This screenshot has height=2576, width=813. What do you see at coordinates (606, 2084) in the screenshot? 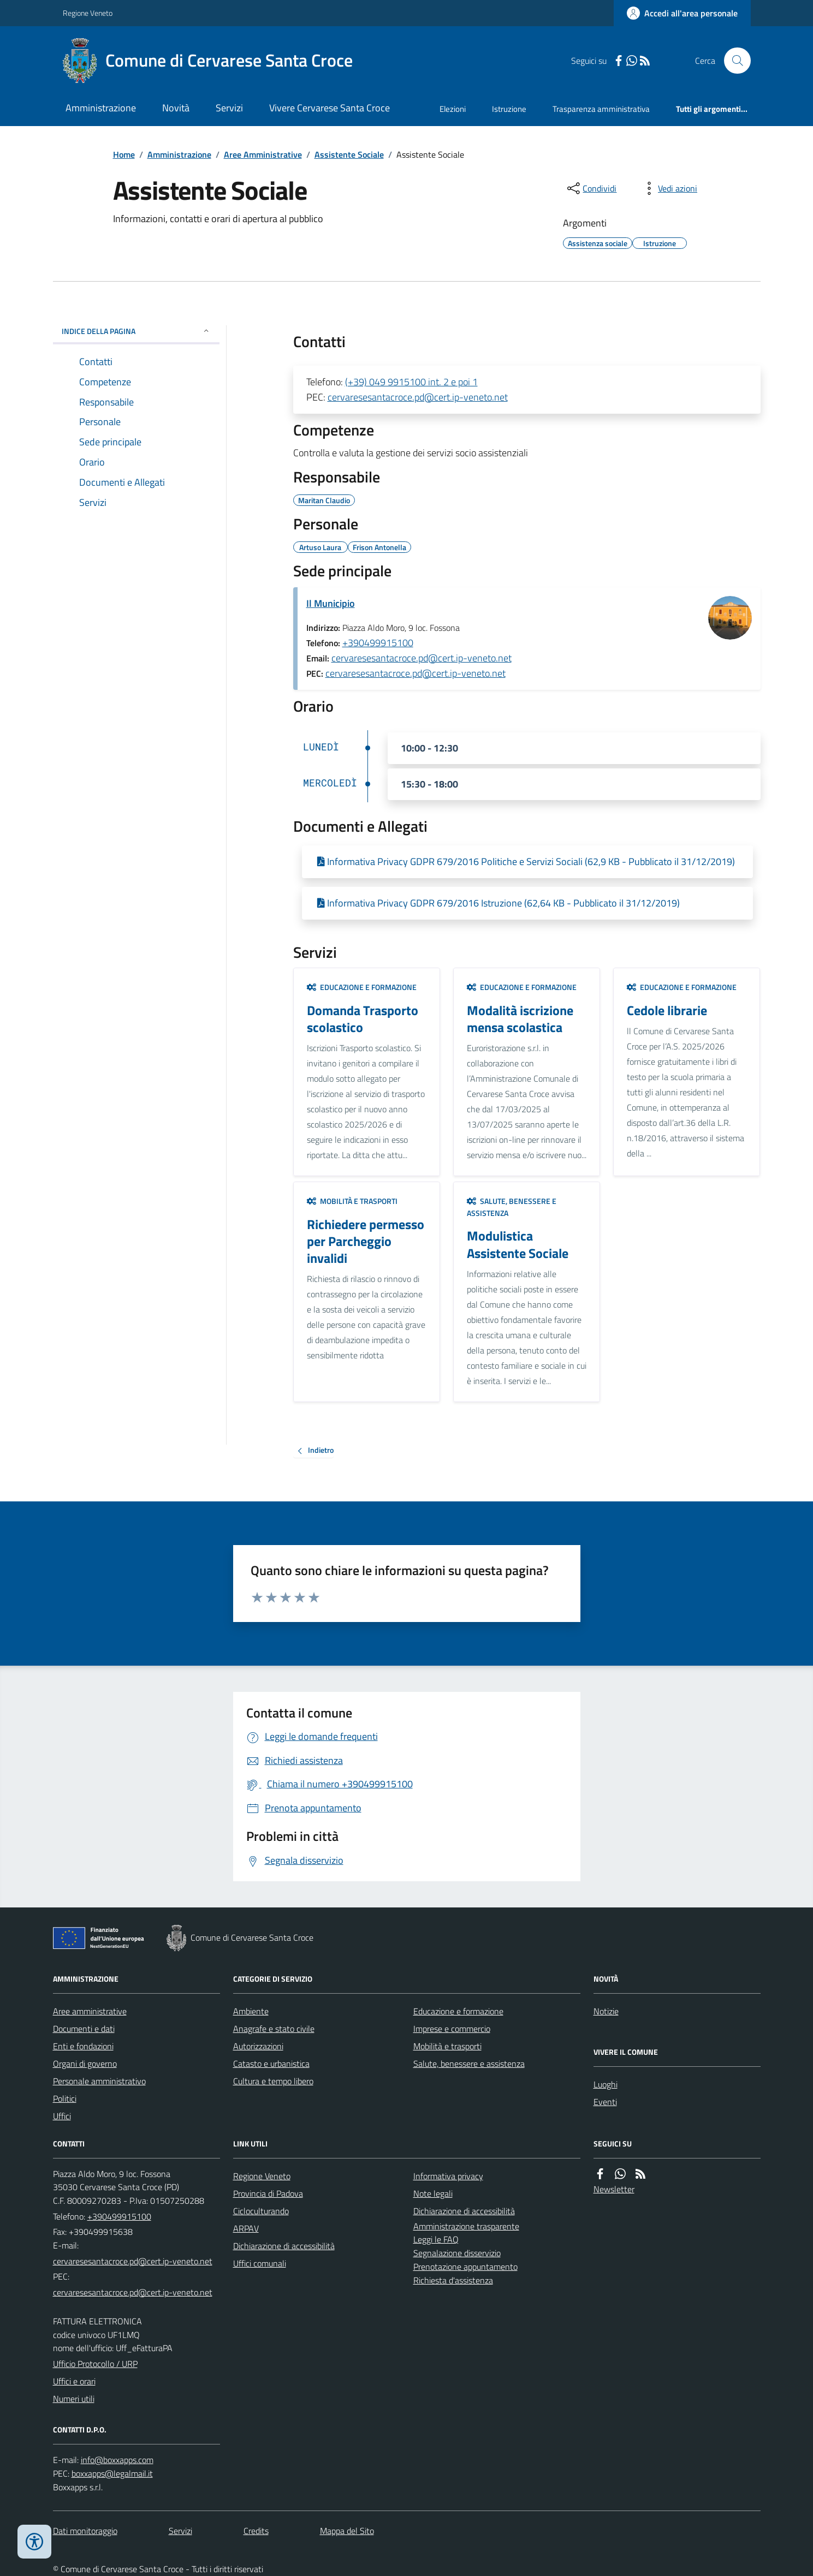
I see `Luoghi` at bounding box center [606, 2084].